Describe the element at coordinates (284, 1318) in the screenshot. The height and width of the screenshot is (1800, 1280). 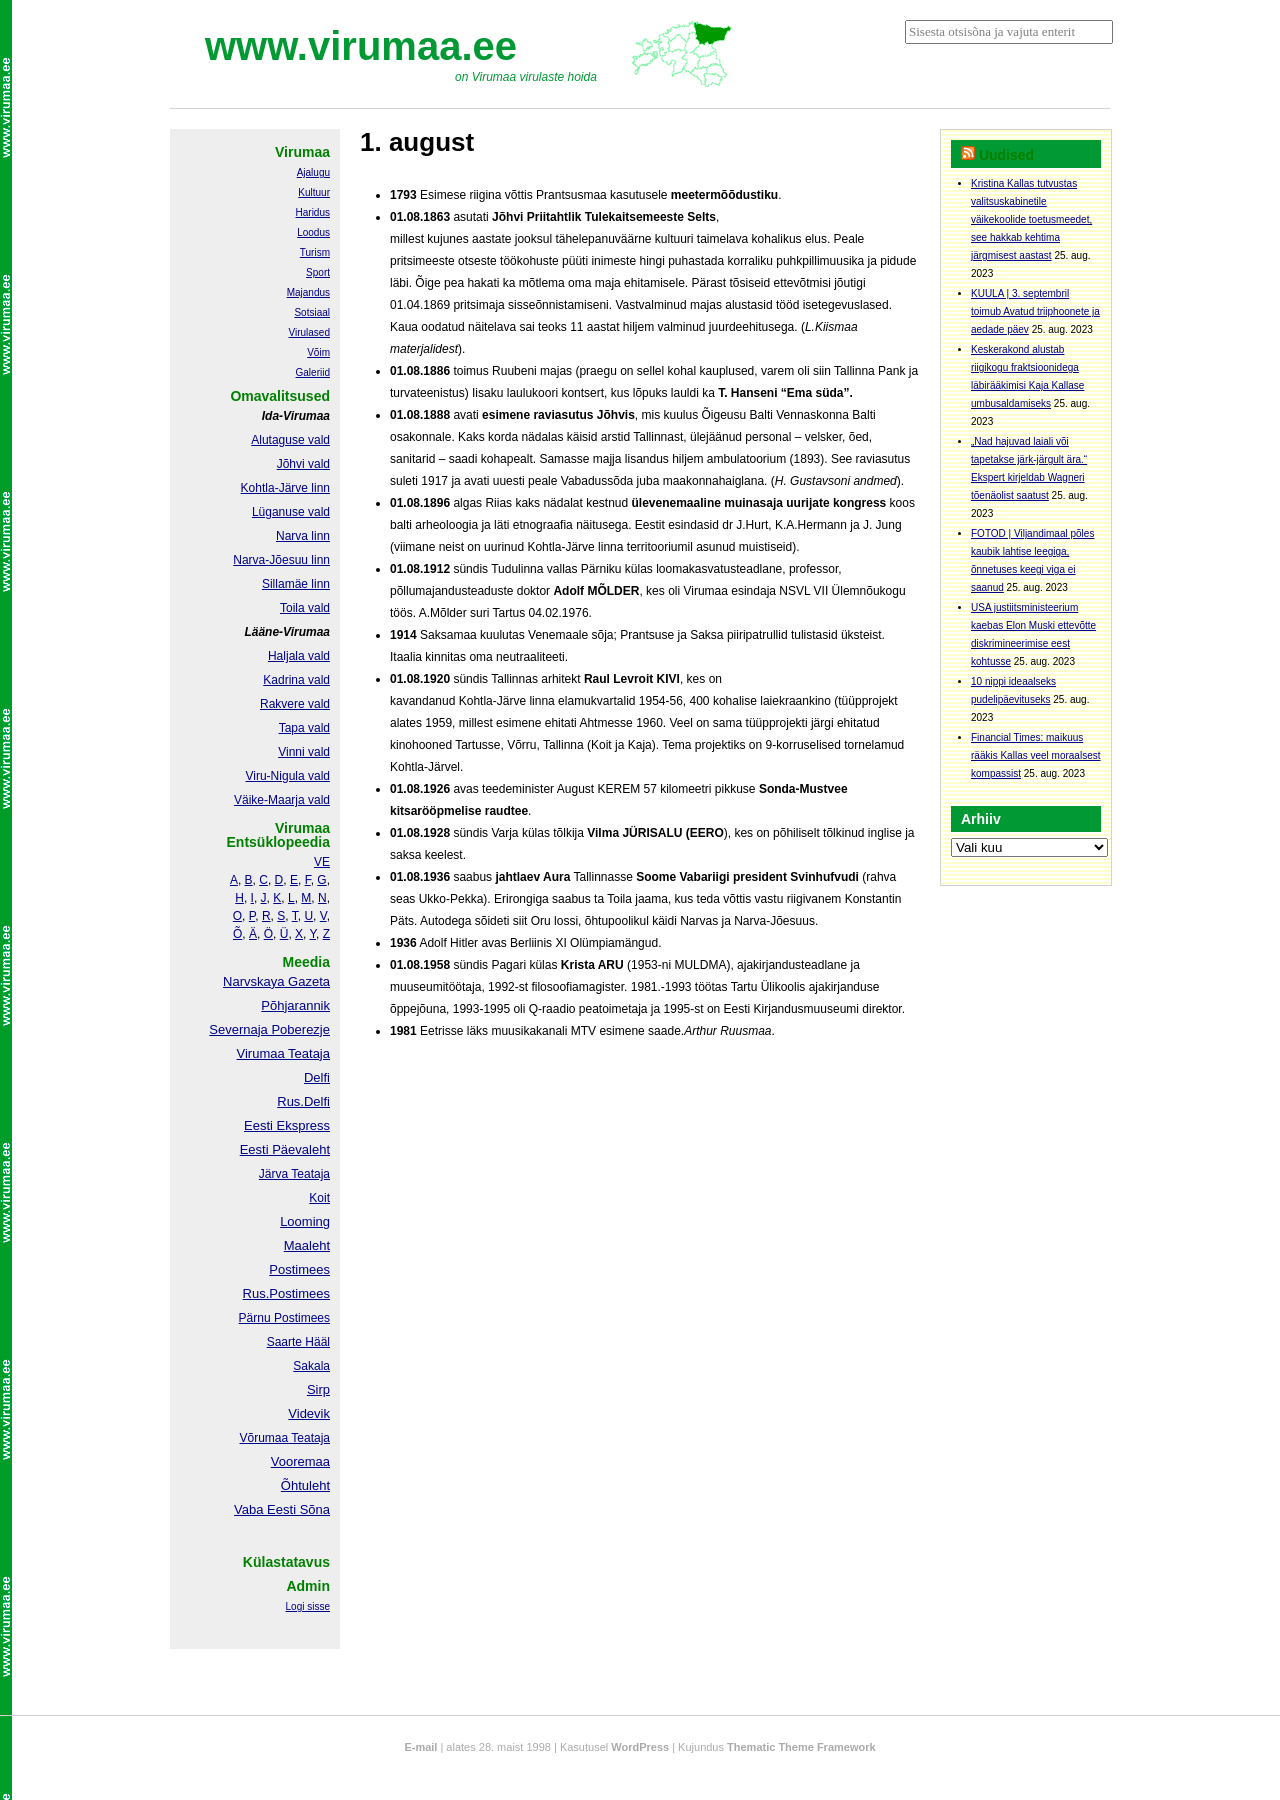
I see `Pärnu Postimees` at that location.